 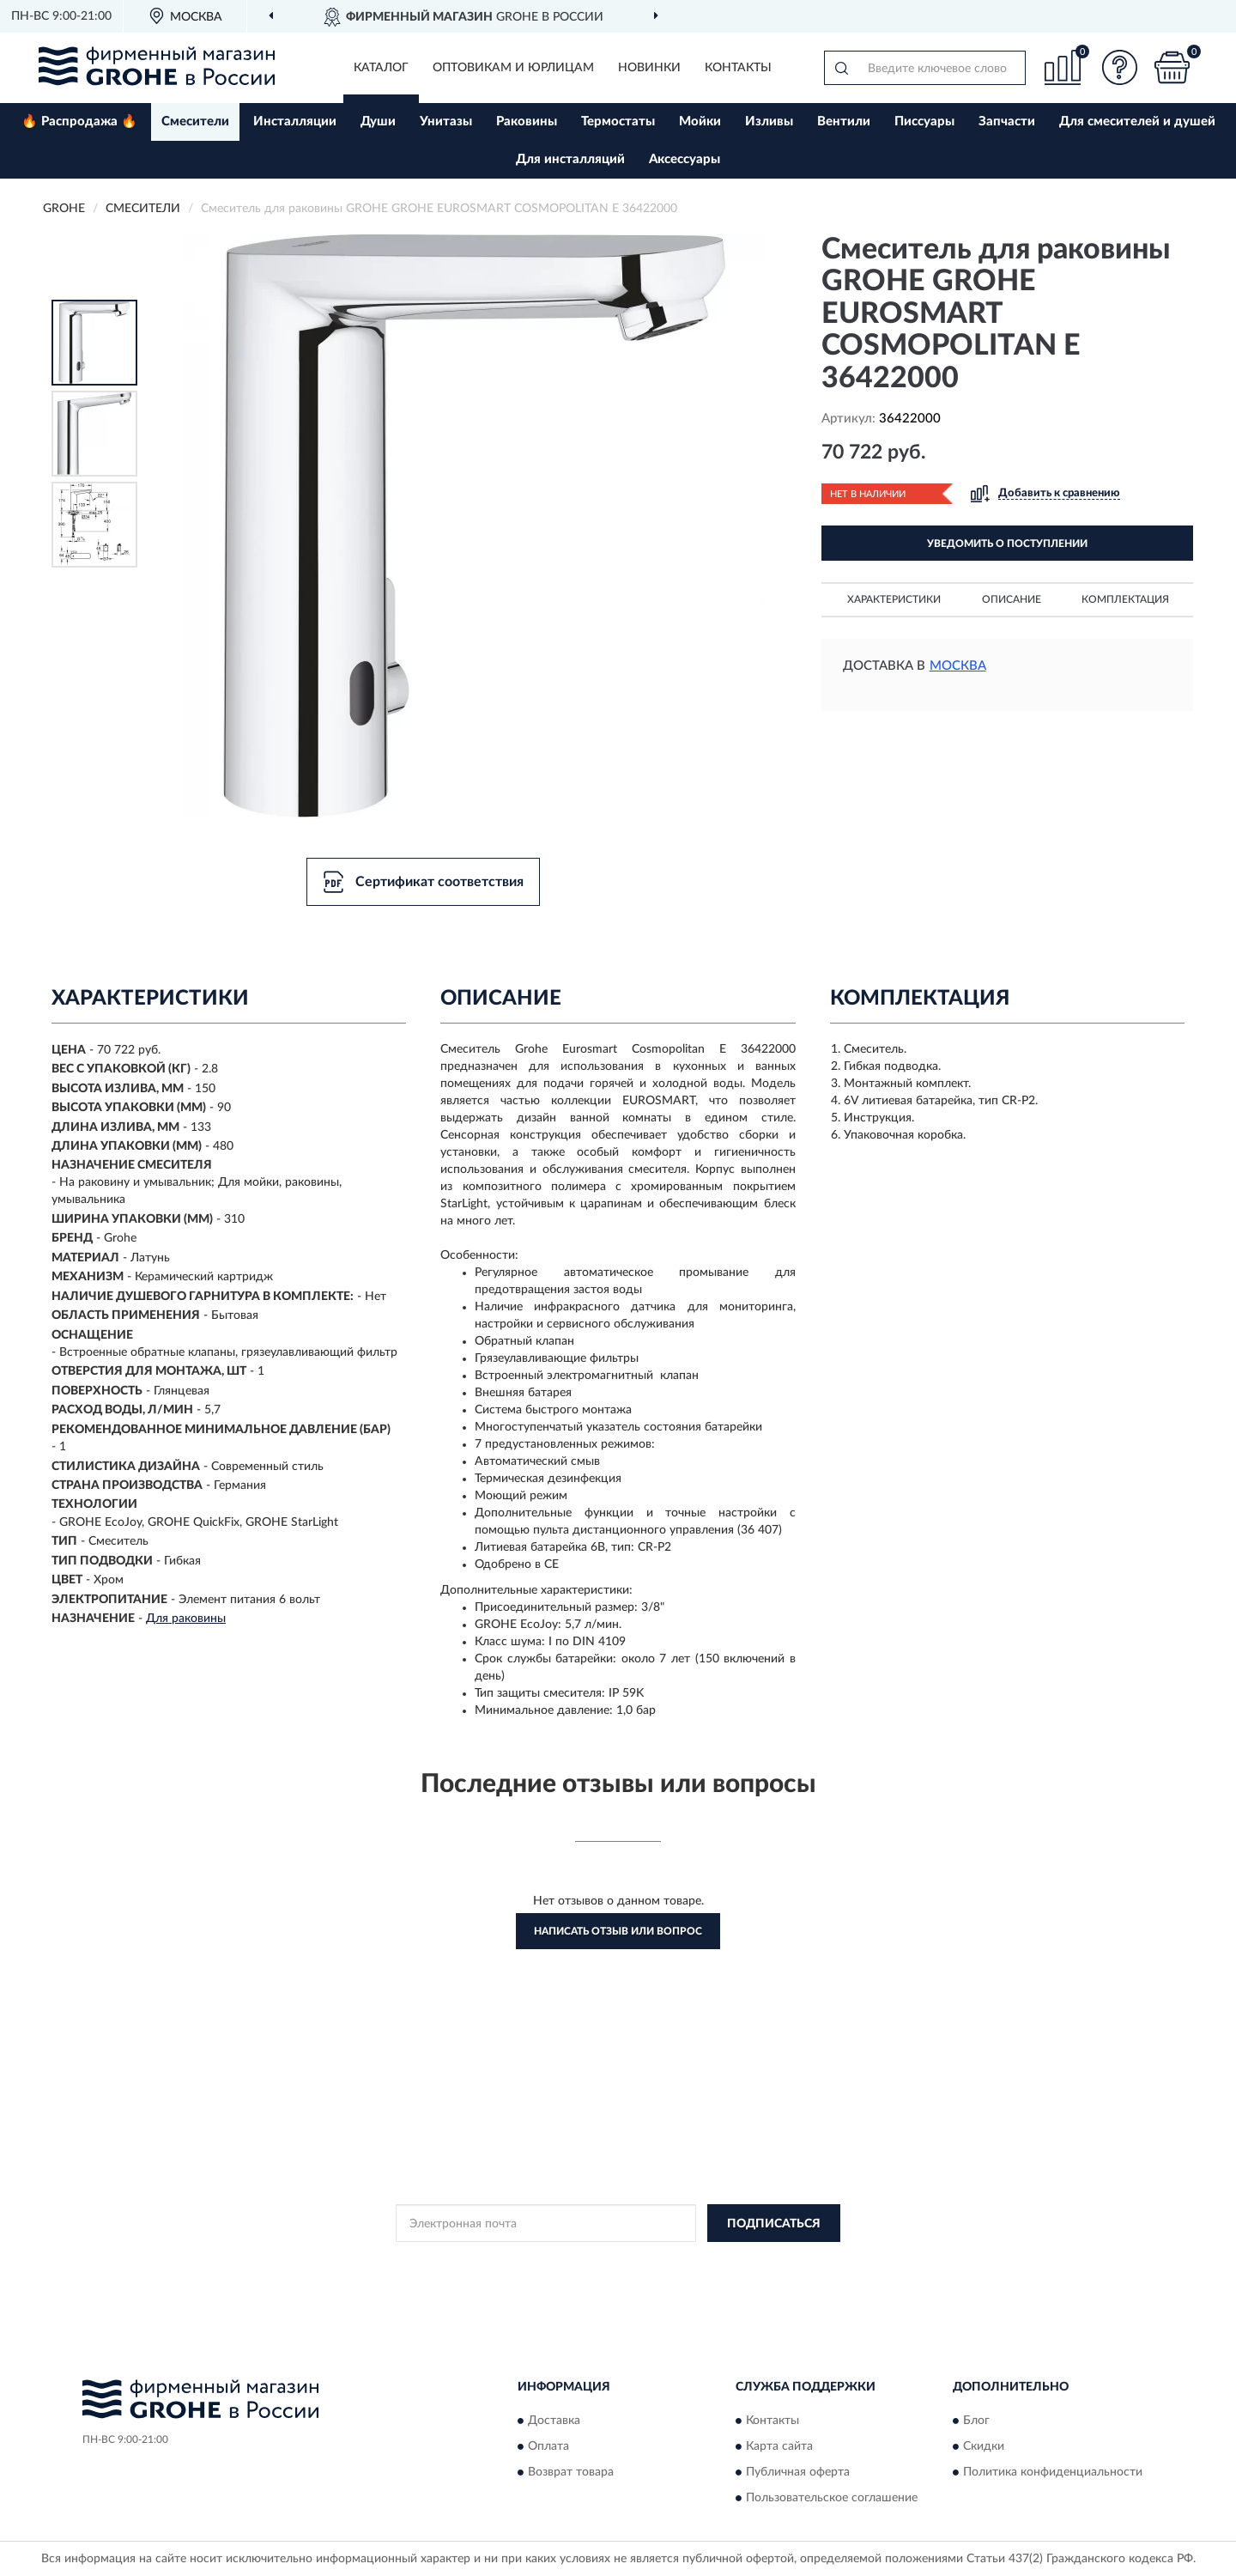 I want to click on Контакты, so click(x=738, y=68).